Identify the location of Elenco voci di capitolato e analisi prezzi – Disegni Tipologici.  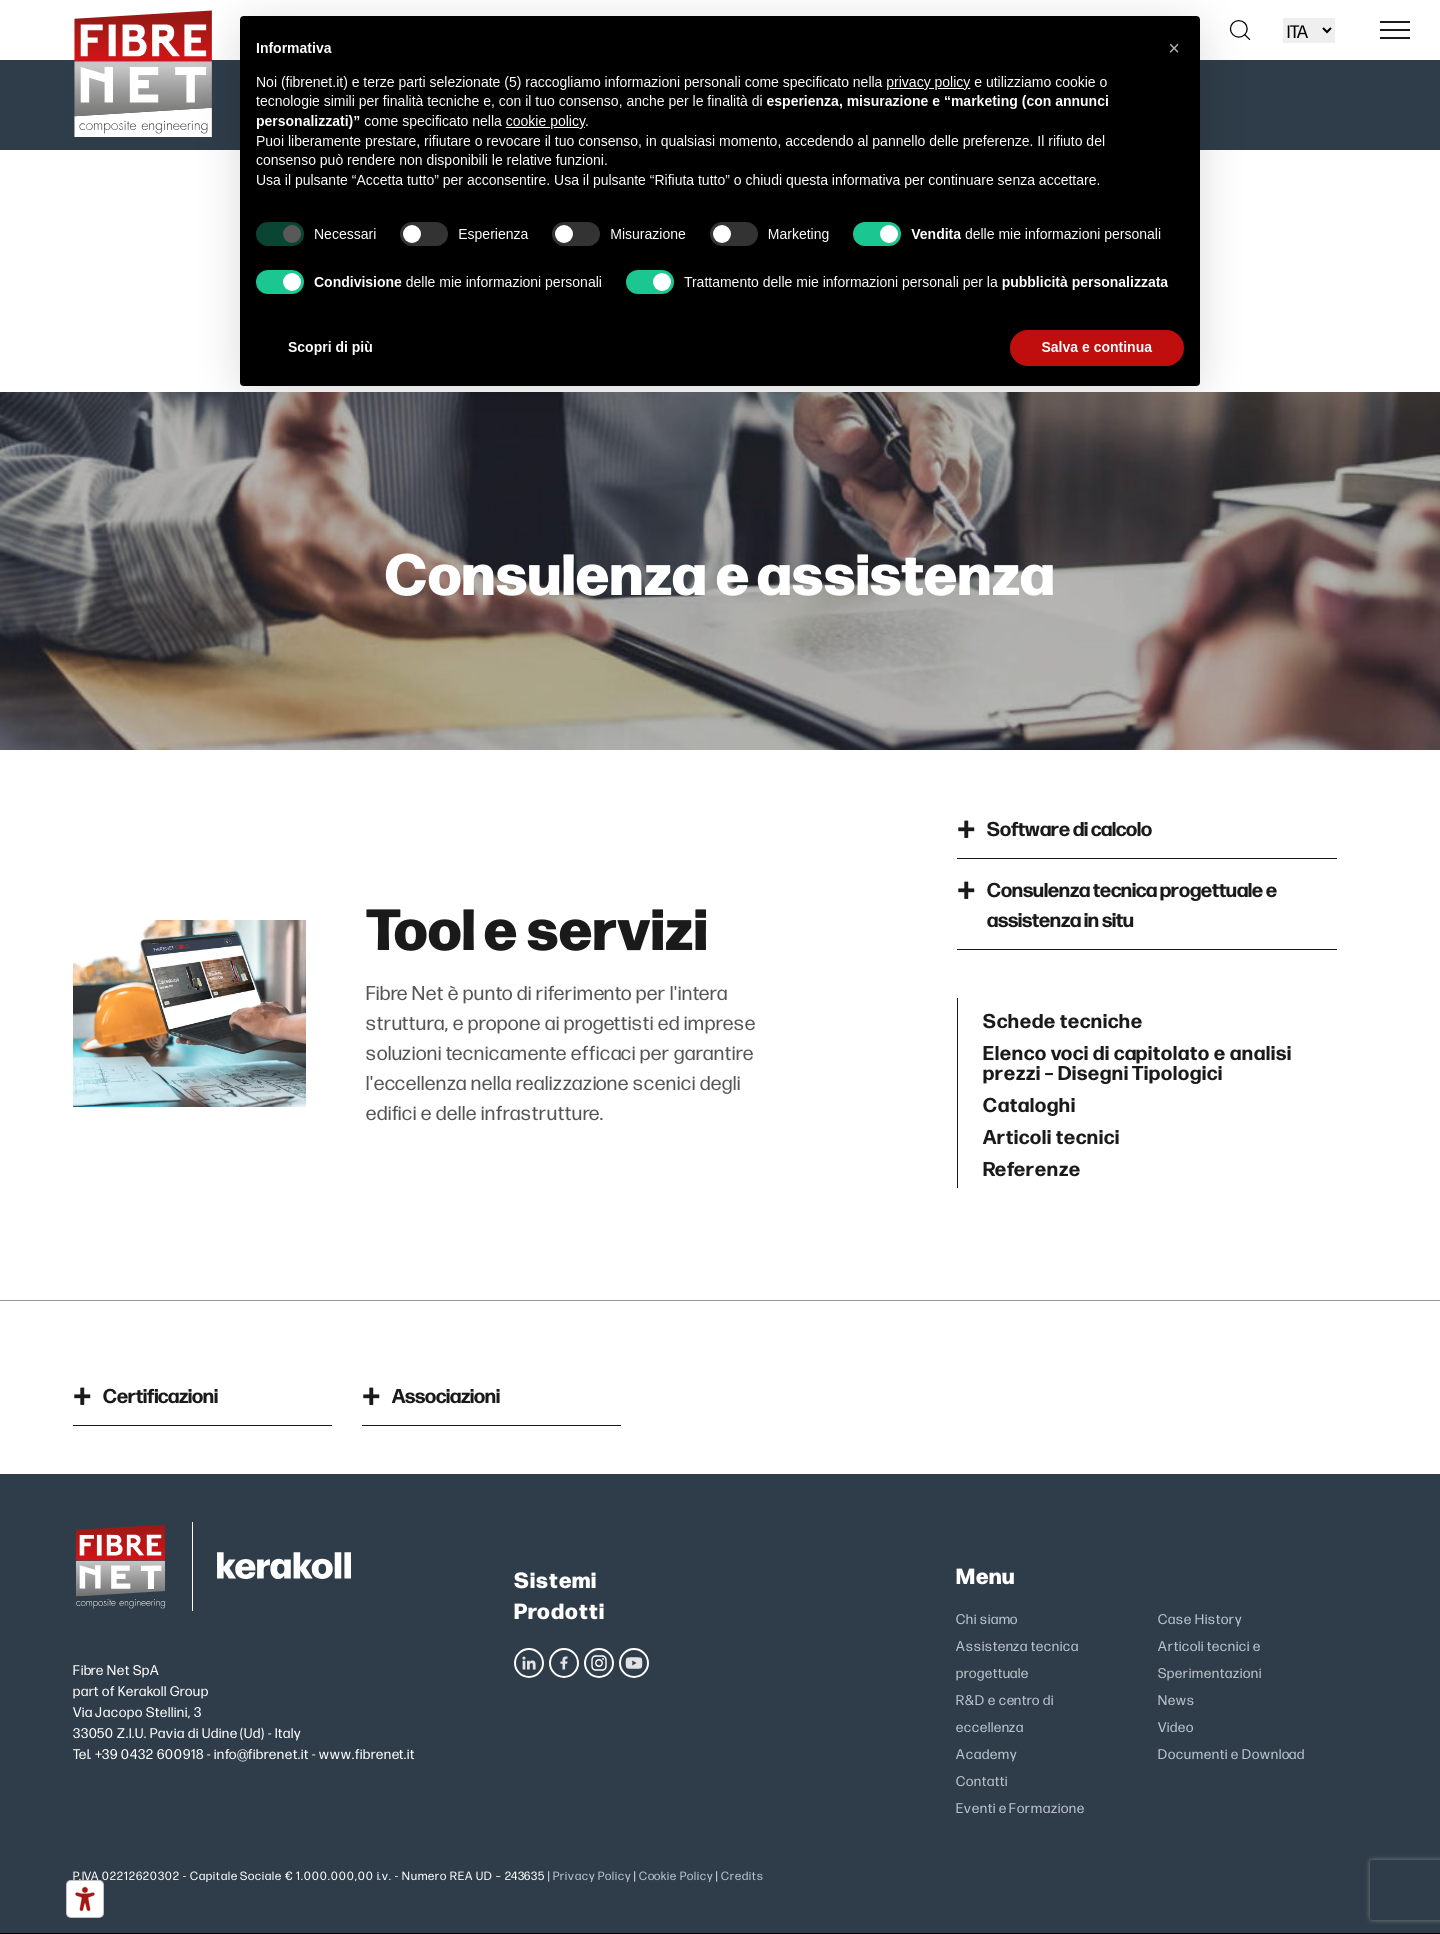
(1137, 1061).